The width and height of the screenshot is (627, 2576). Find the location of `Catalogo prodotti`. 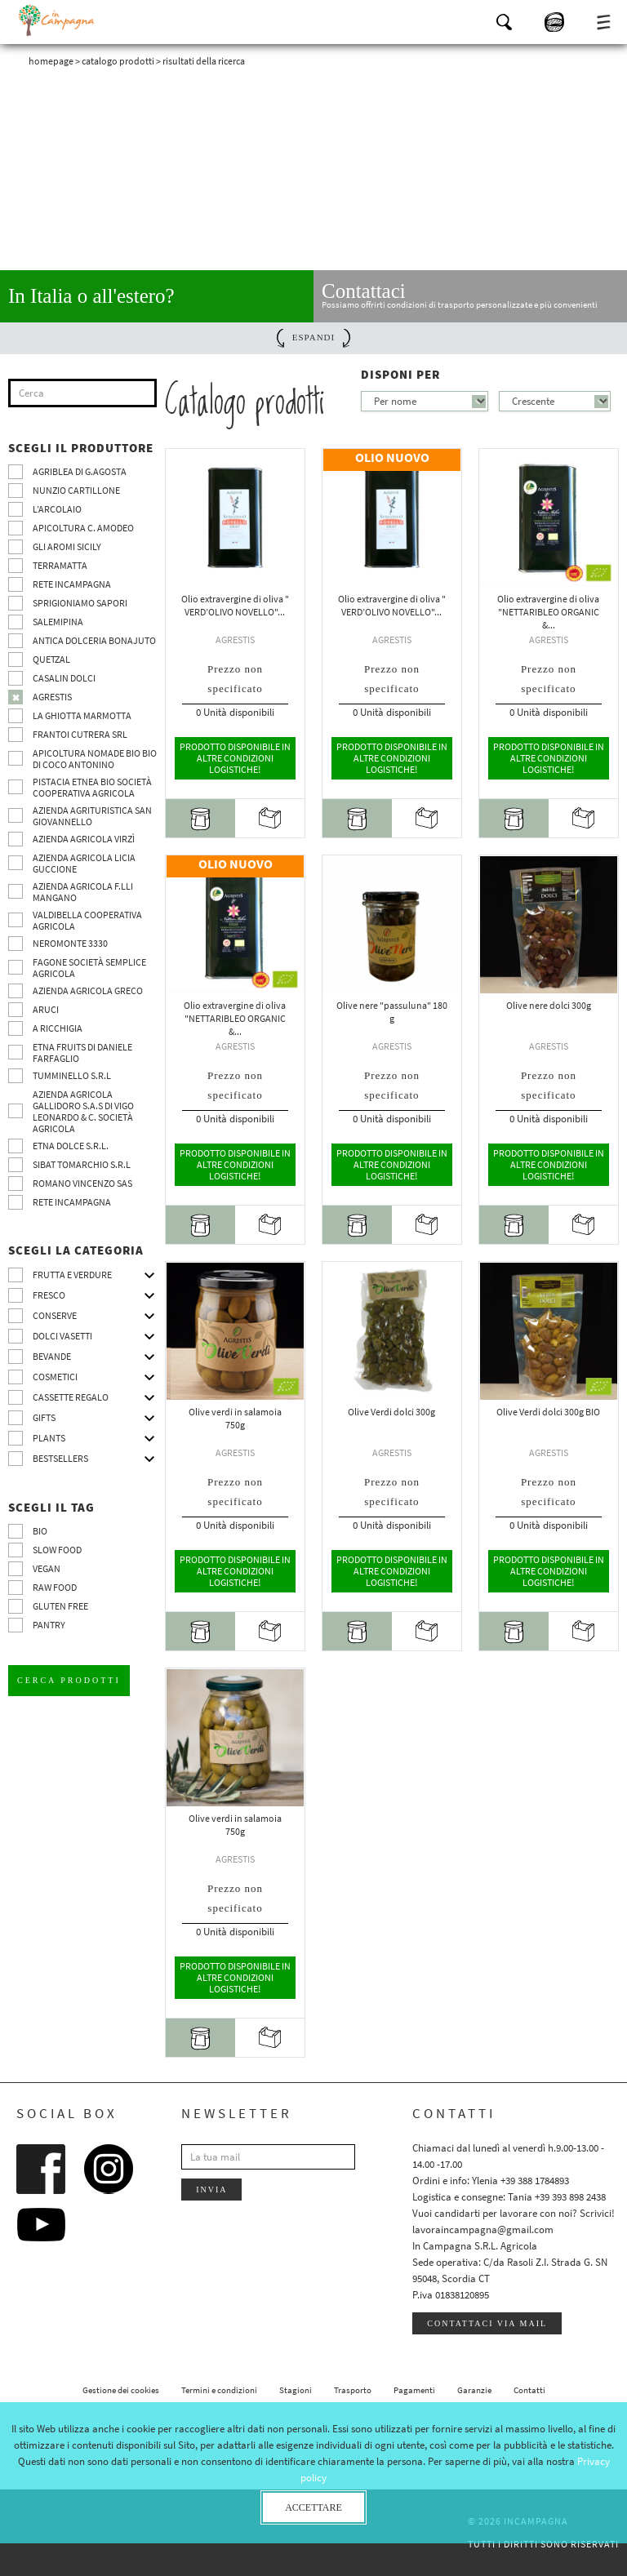

Catalogo prodotti is located at coordinates (118, 61).